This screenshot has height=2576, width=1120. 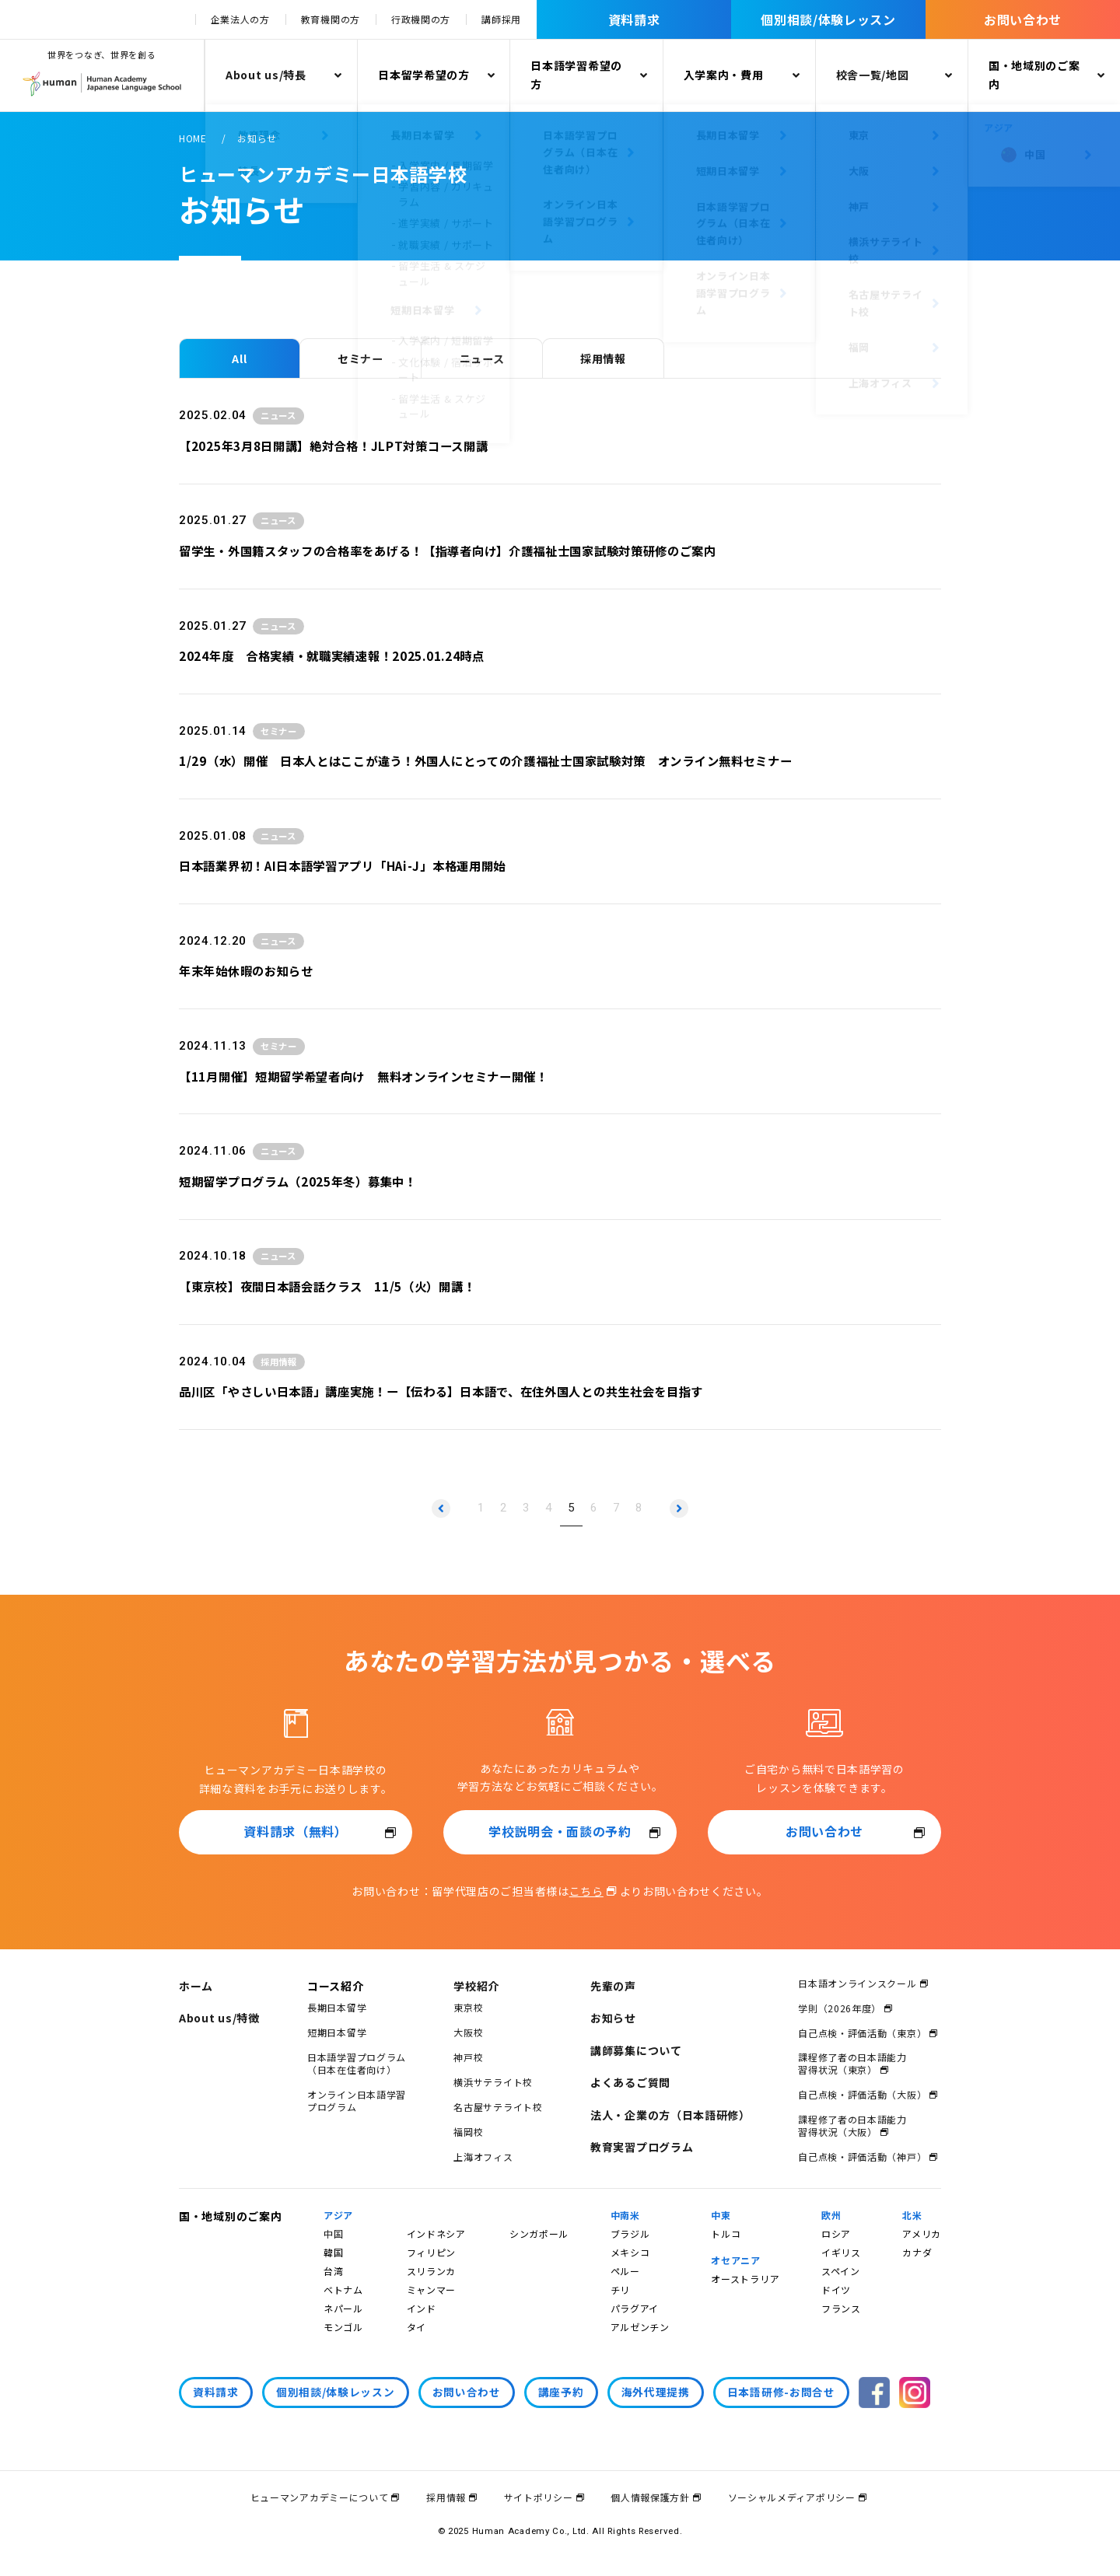 I want to click on お知らせ, so click(x=613, y=2017).